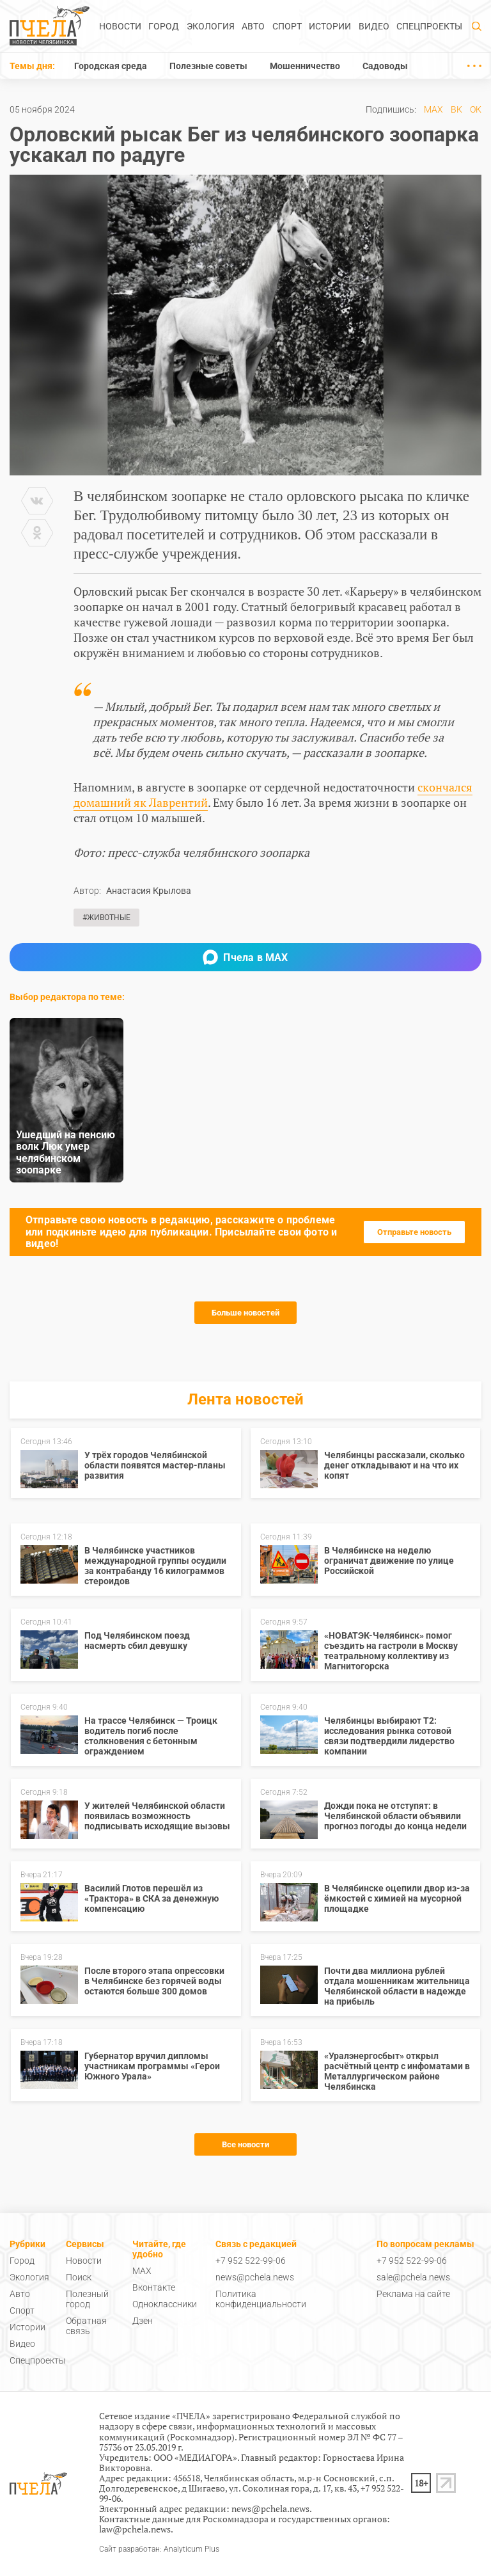 This screenshot has height=2576, width=491. I want to click on Вконтакте, so click(153, 2287).